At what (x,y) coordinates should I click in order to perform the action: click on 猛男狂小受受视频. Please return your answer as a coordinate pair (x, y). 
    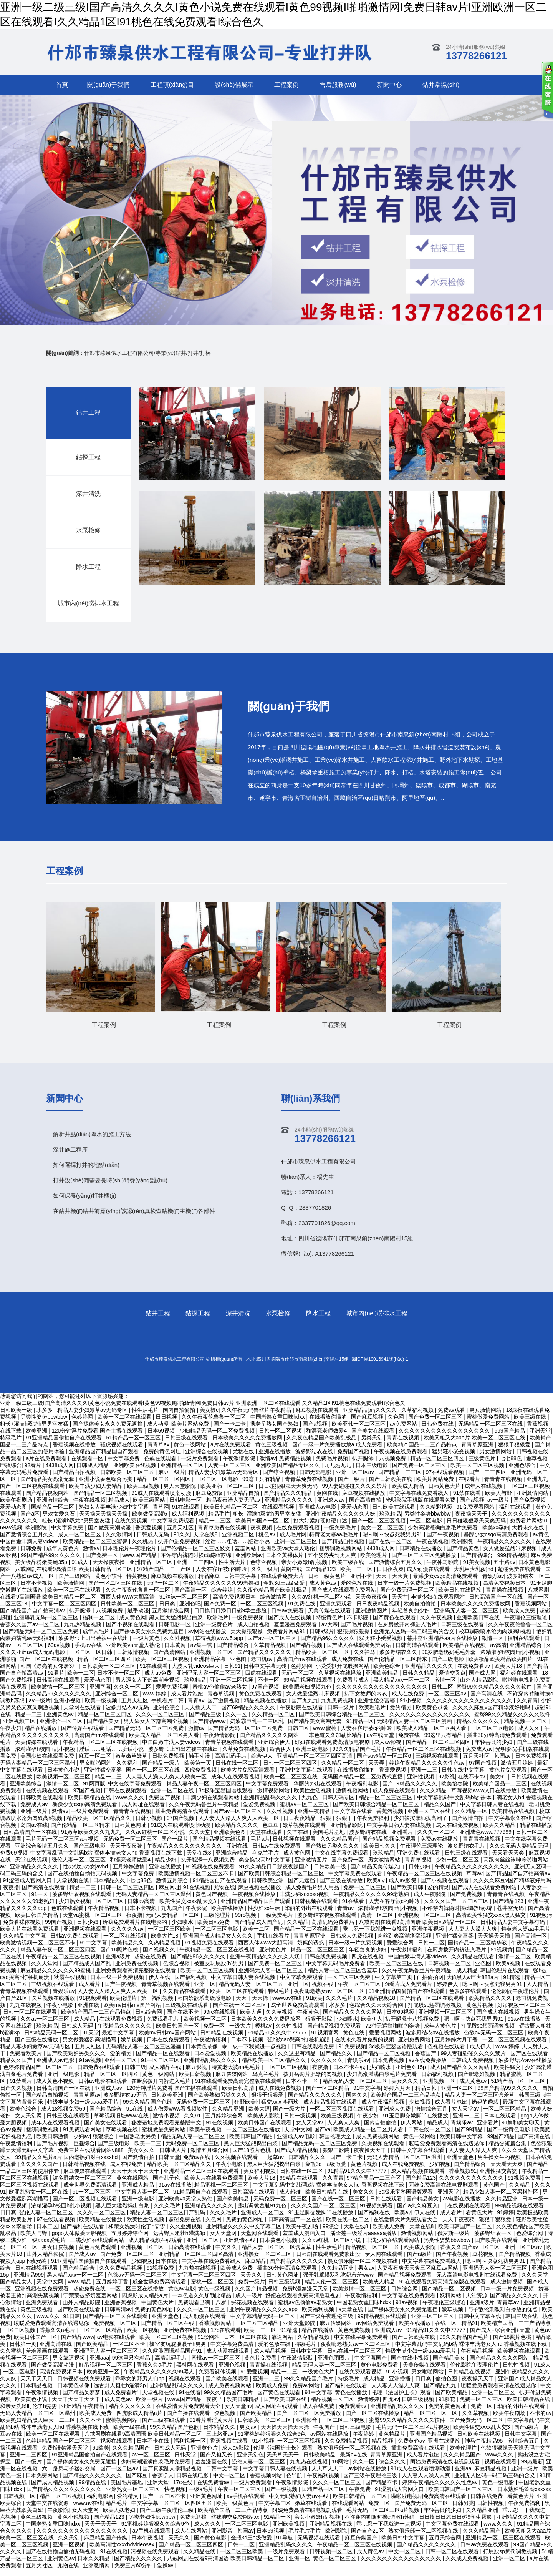
    Looking at the image, I should click on (454, 1458).